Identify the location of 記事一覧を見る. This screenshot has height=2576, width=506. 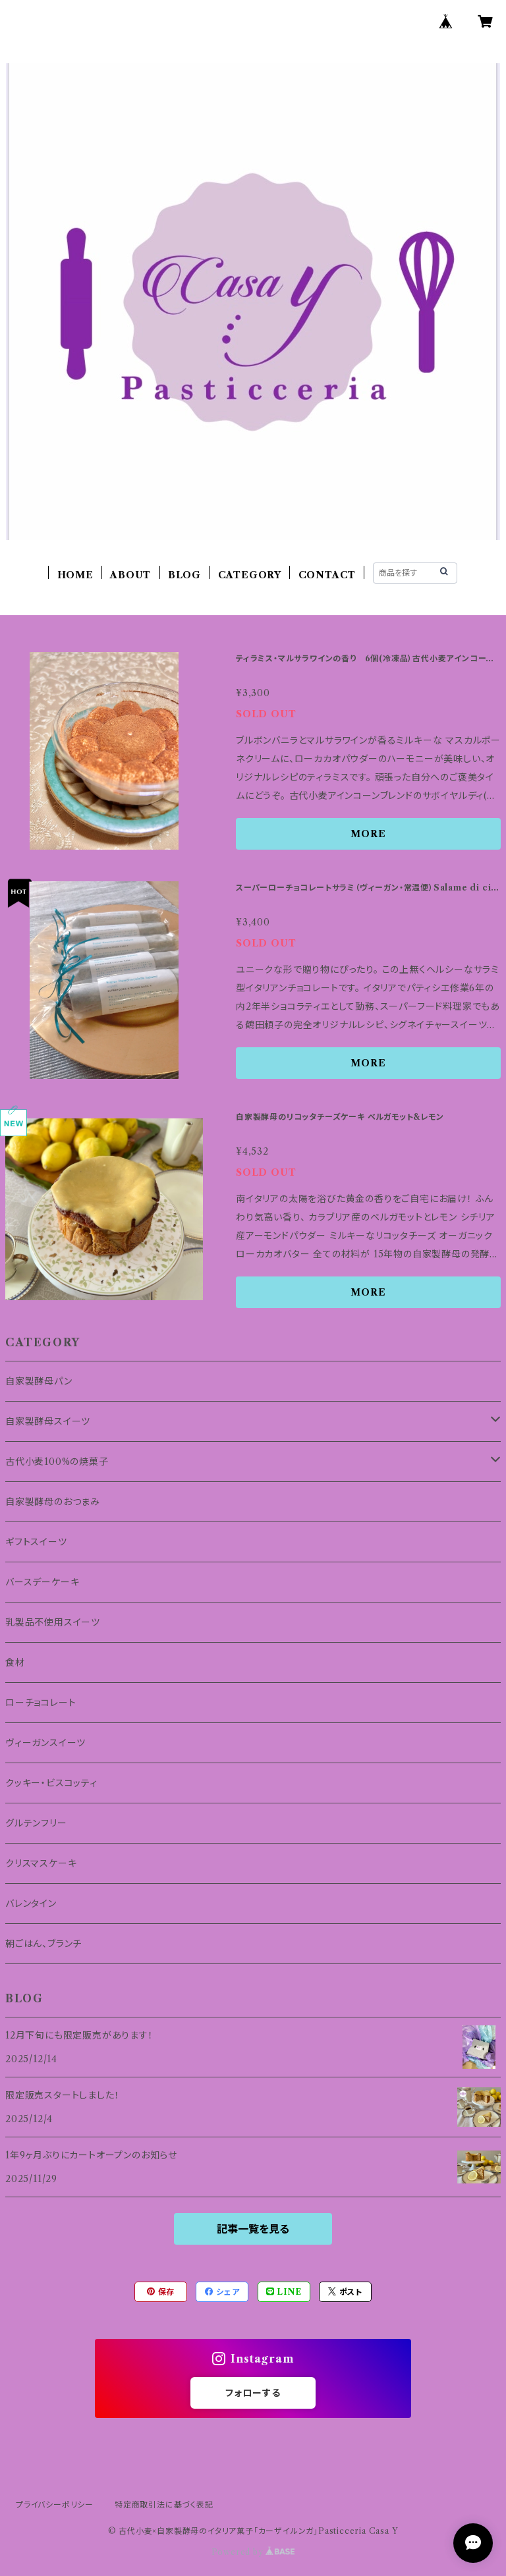
(253, 2228).